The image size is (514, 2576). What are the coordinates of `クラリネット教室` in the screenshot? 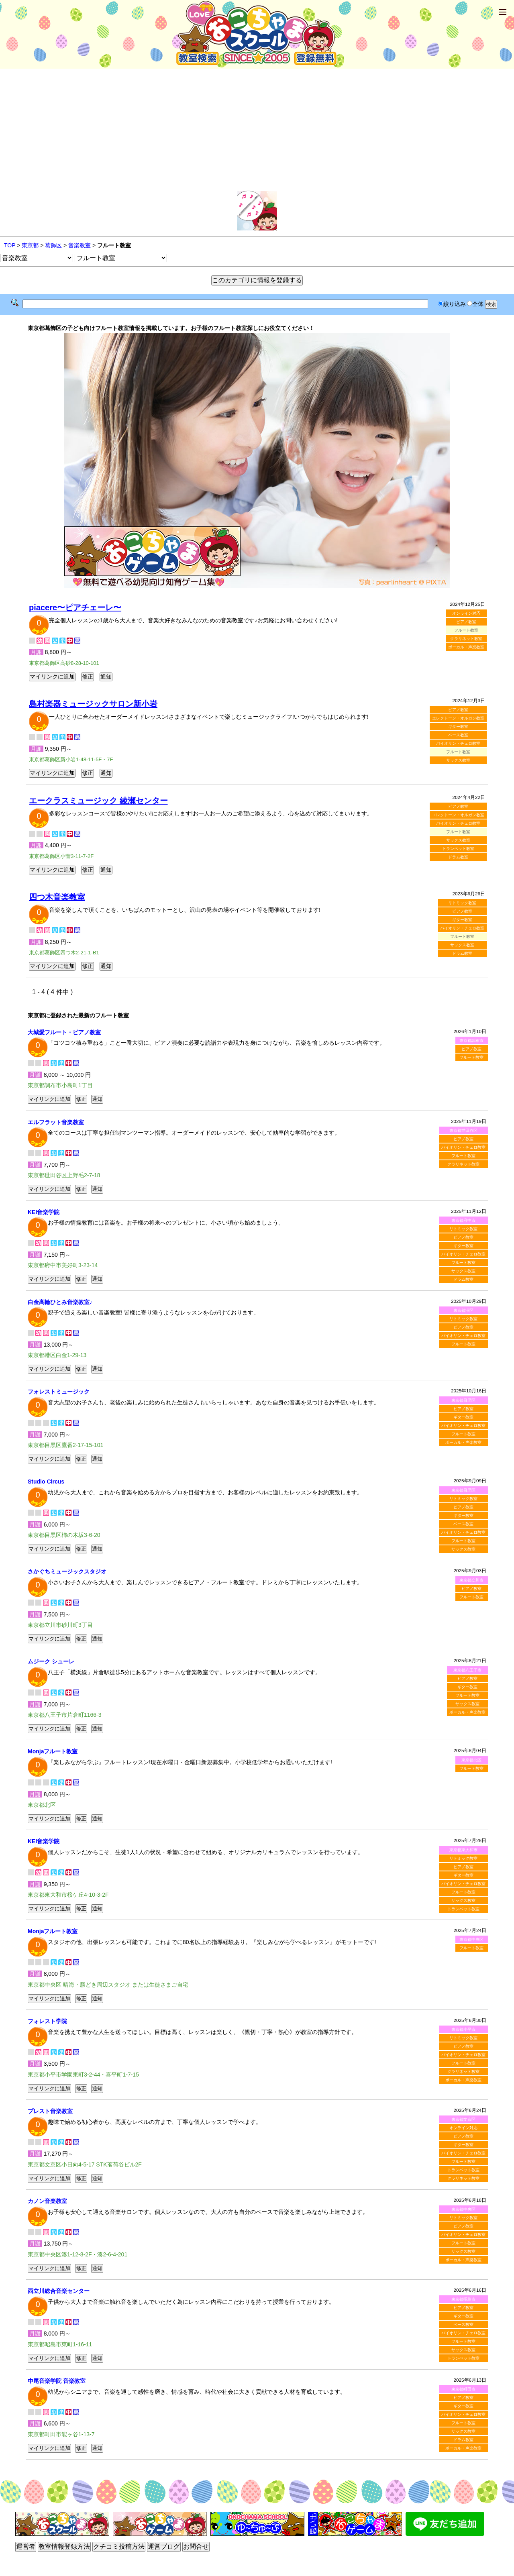 It's located at (466, 638).